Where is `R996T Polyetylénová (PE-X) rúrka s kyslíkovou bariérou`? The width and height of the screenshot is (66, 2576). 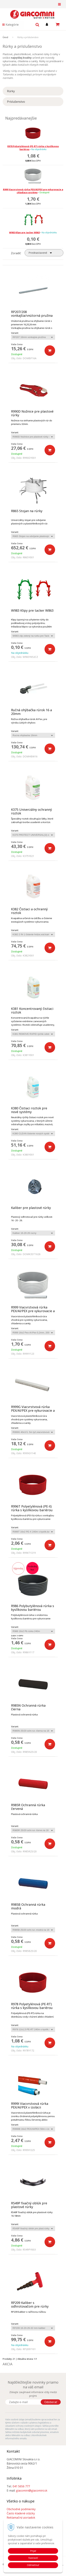 R996T Polyetylénová (PE-X) rúrka s kyslíkovou bariérou is located at coordinates (32, 1508).